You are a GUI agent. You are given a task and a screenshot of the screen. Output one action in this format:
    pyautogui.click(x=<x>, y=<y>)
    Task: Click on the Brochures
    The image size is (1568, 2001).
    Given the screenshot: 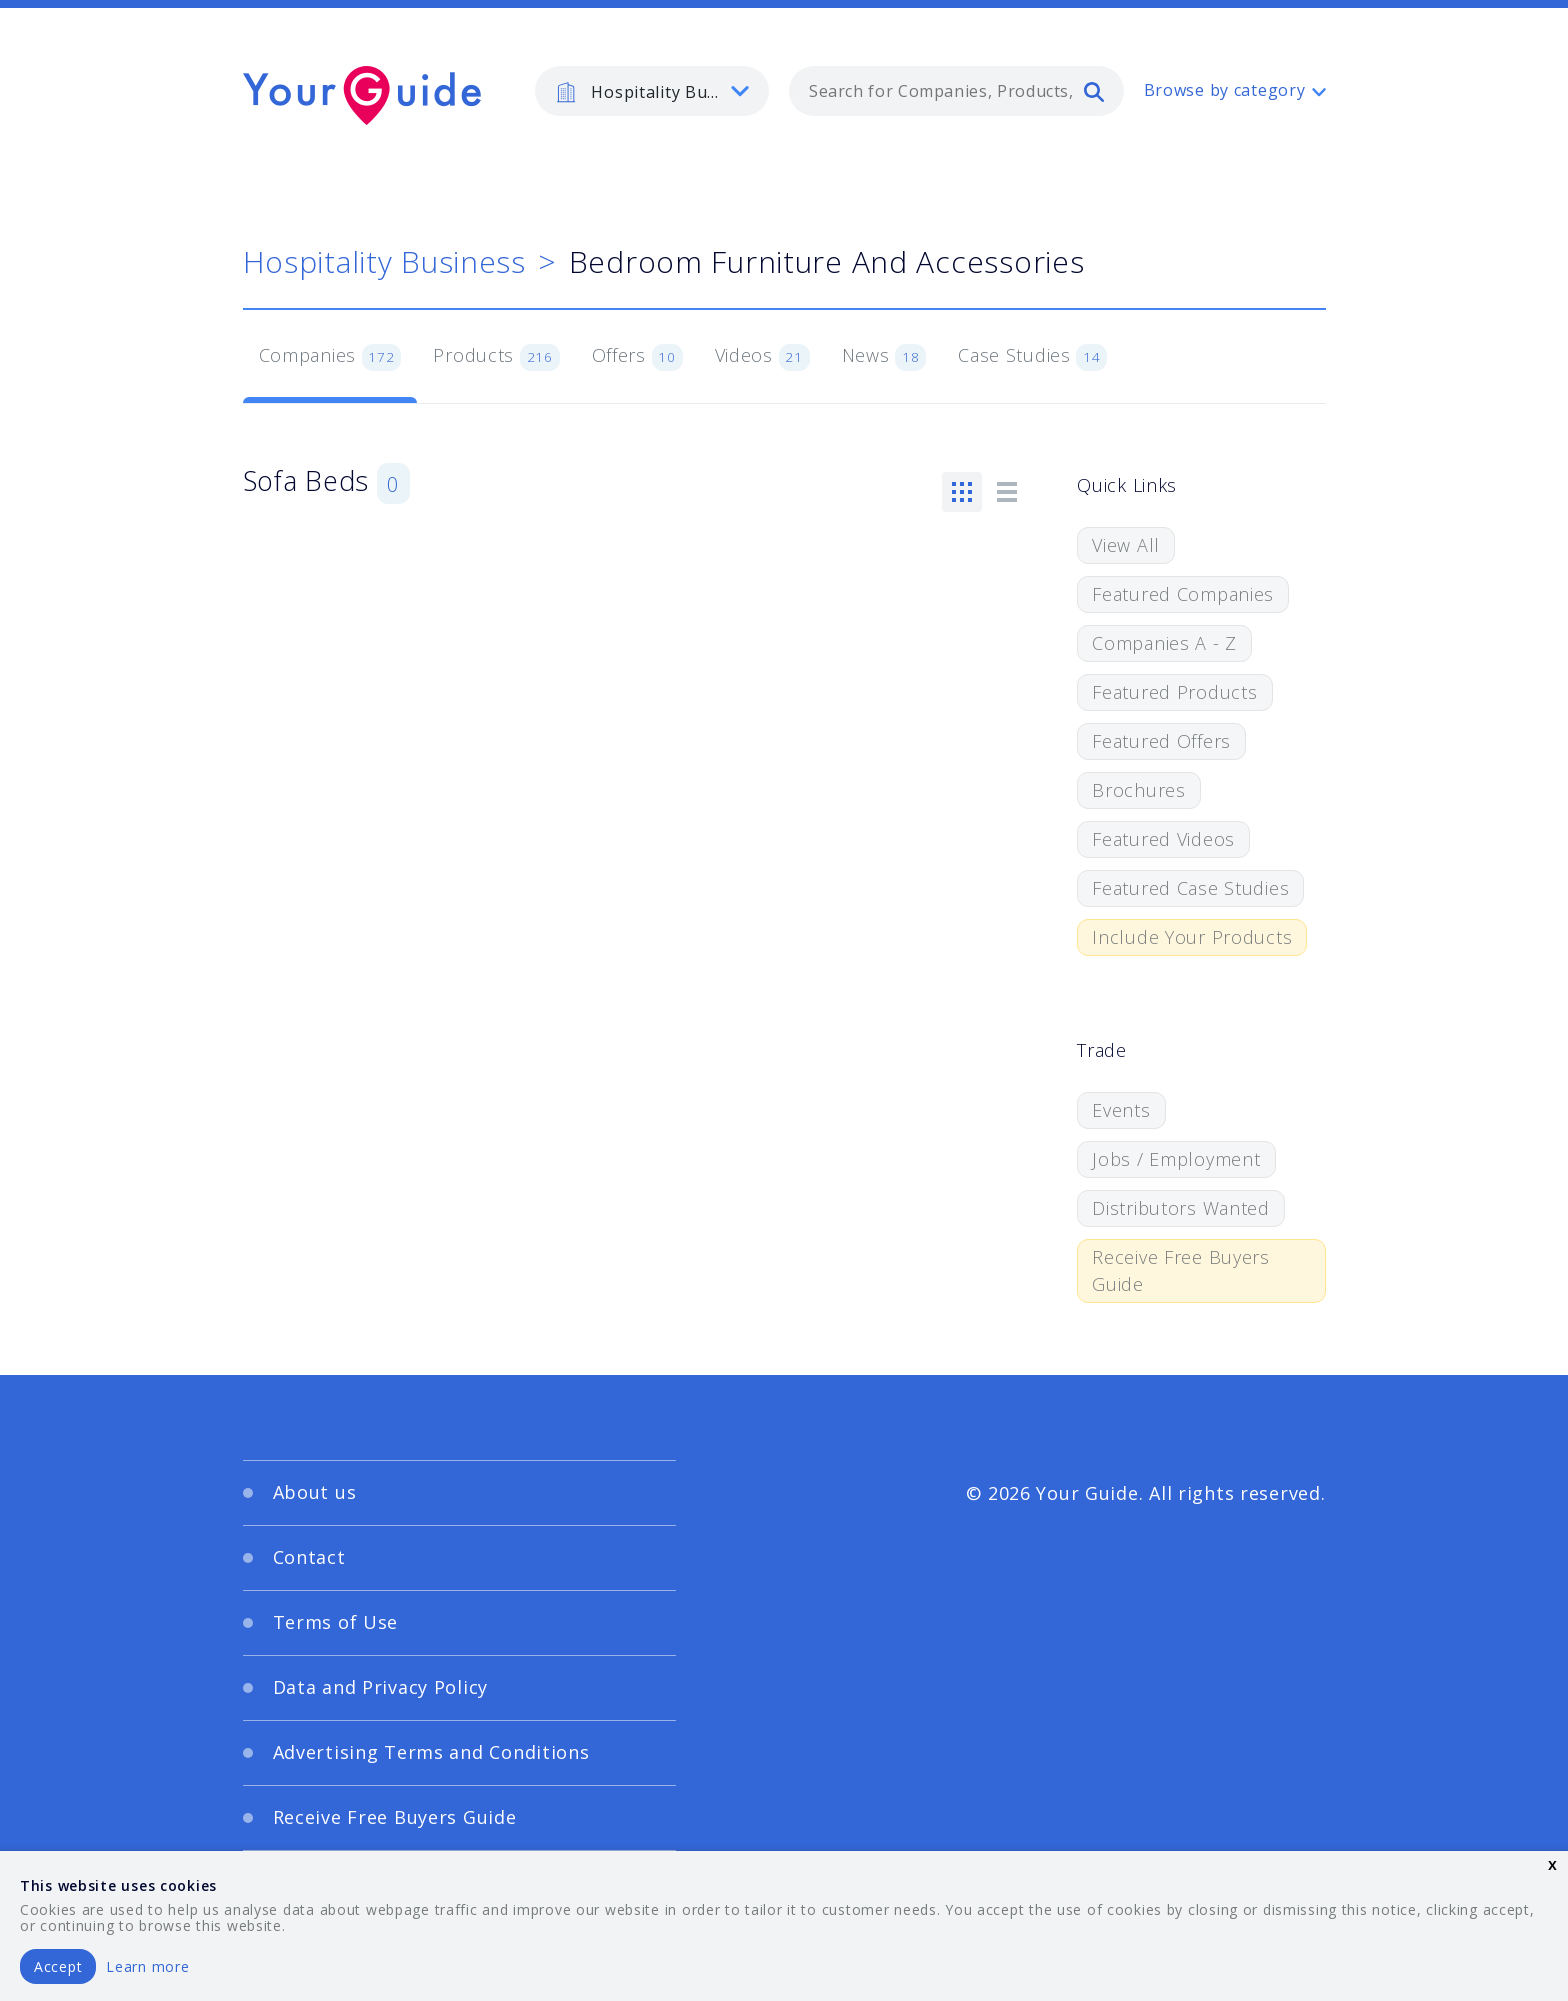 What is the action you would take?
    pyautogui.click(x=1138, y=790)
    